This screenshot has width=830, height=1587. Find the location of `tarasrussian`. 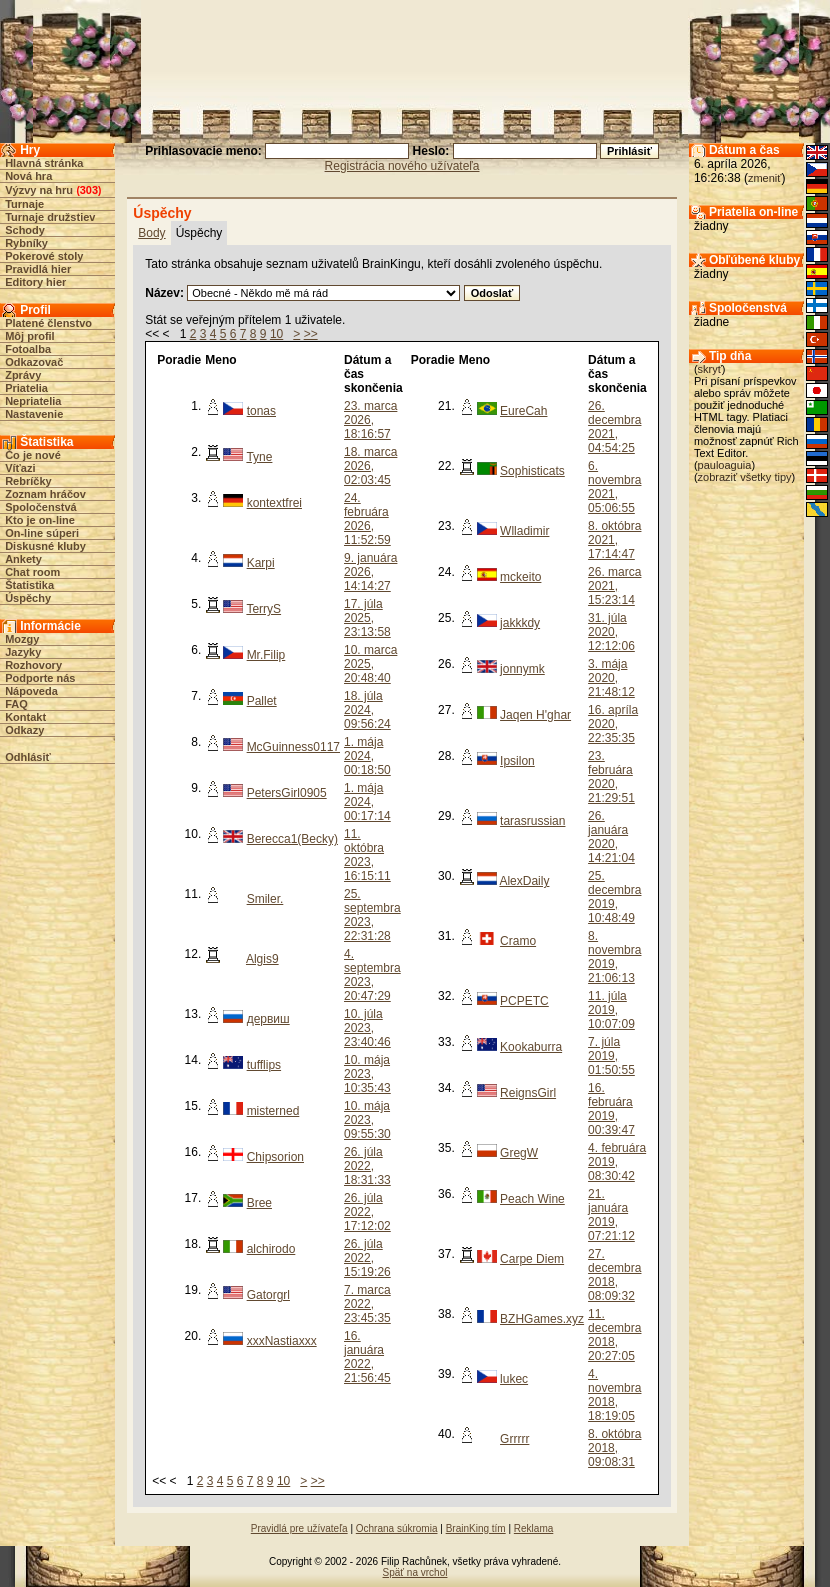

tarasrussian is located at coordinates (532, 821).